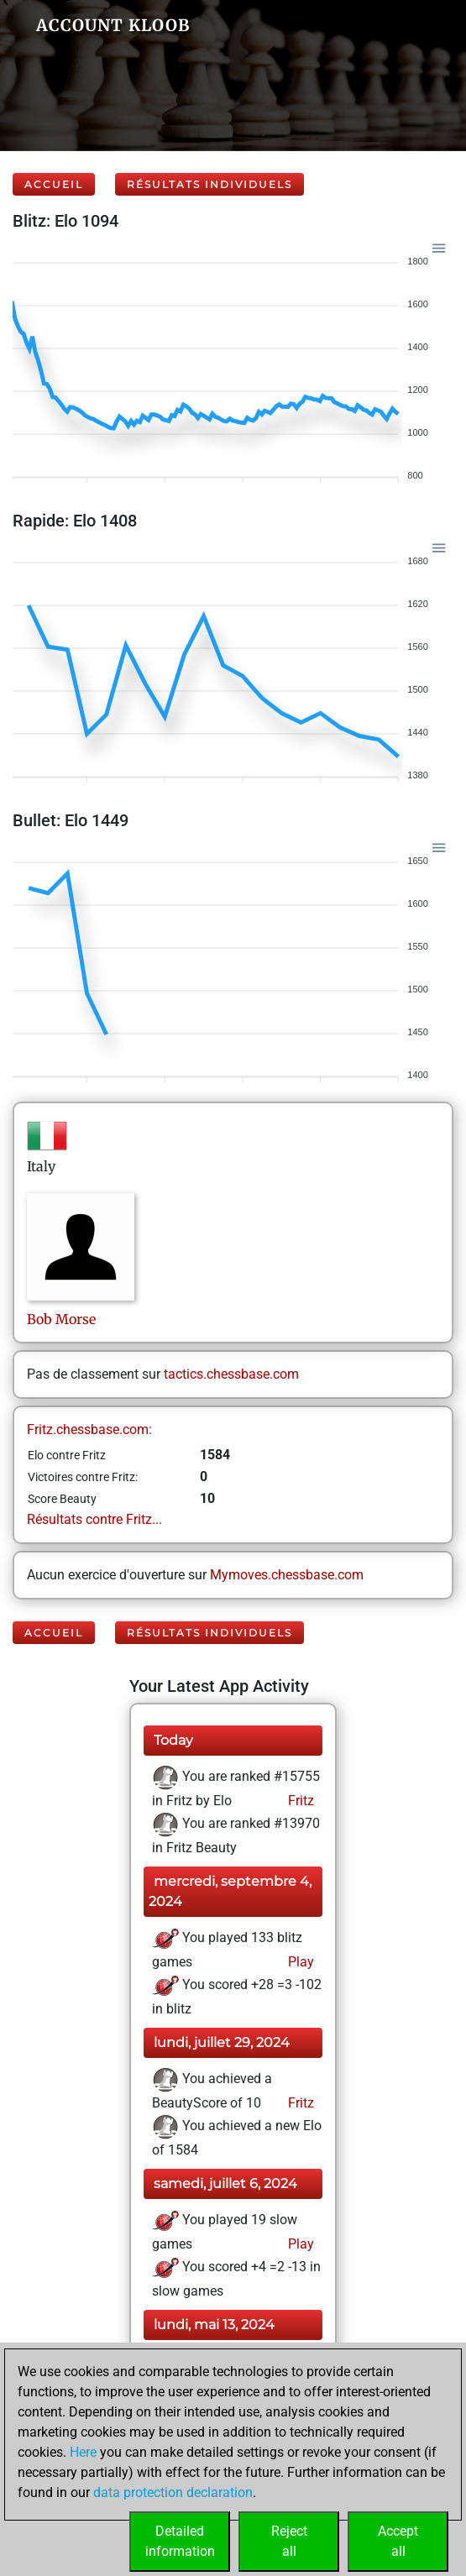 The image size is (466, 2576). What do you see at coordinates (209, 184) in the screenshot?
I see `Résultats individuels` at bounding box center [209, 184].